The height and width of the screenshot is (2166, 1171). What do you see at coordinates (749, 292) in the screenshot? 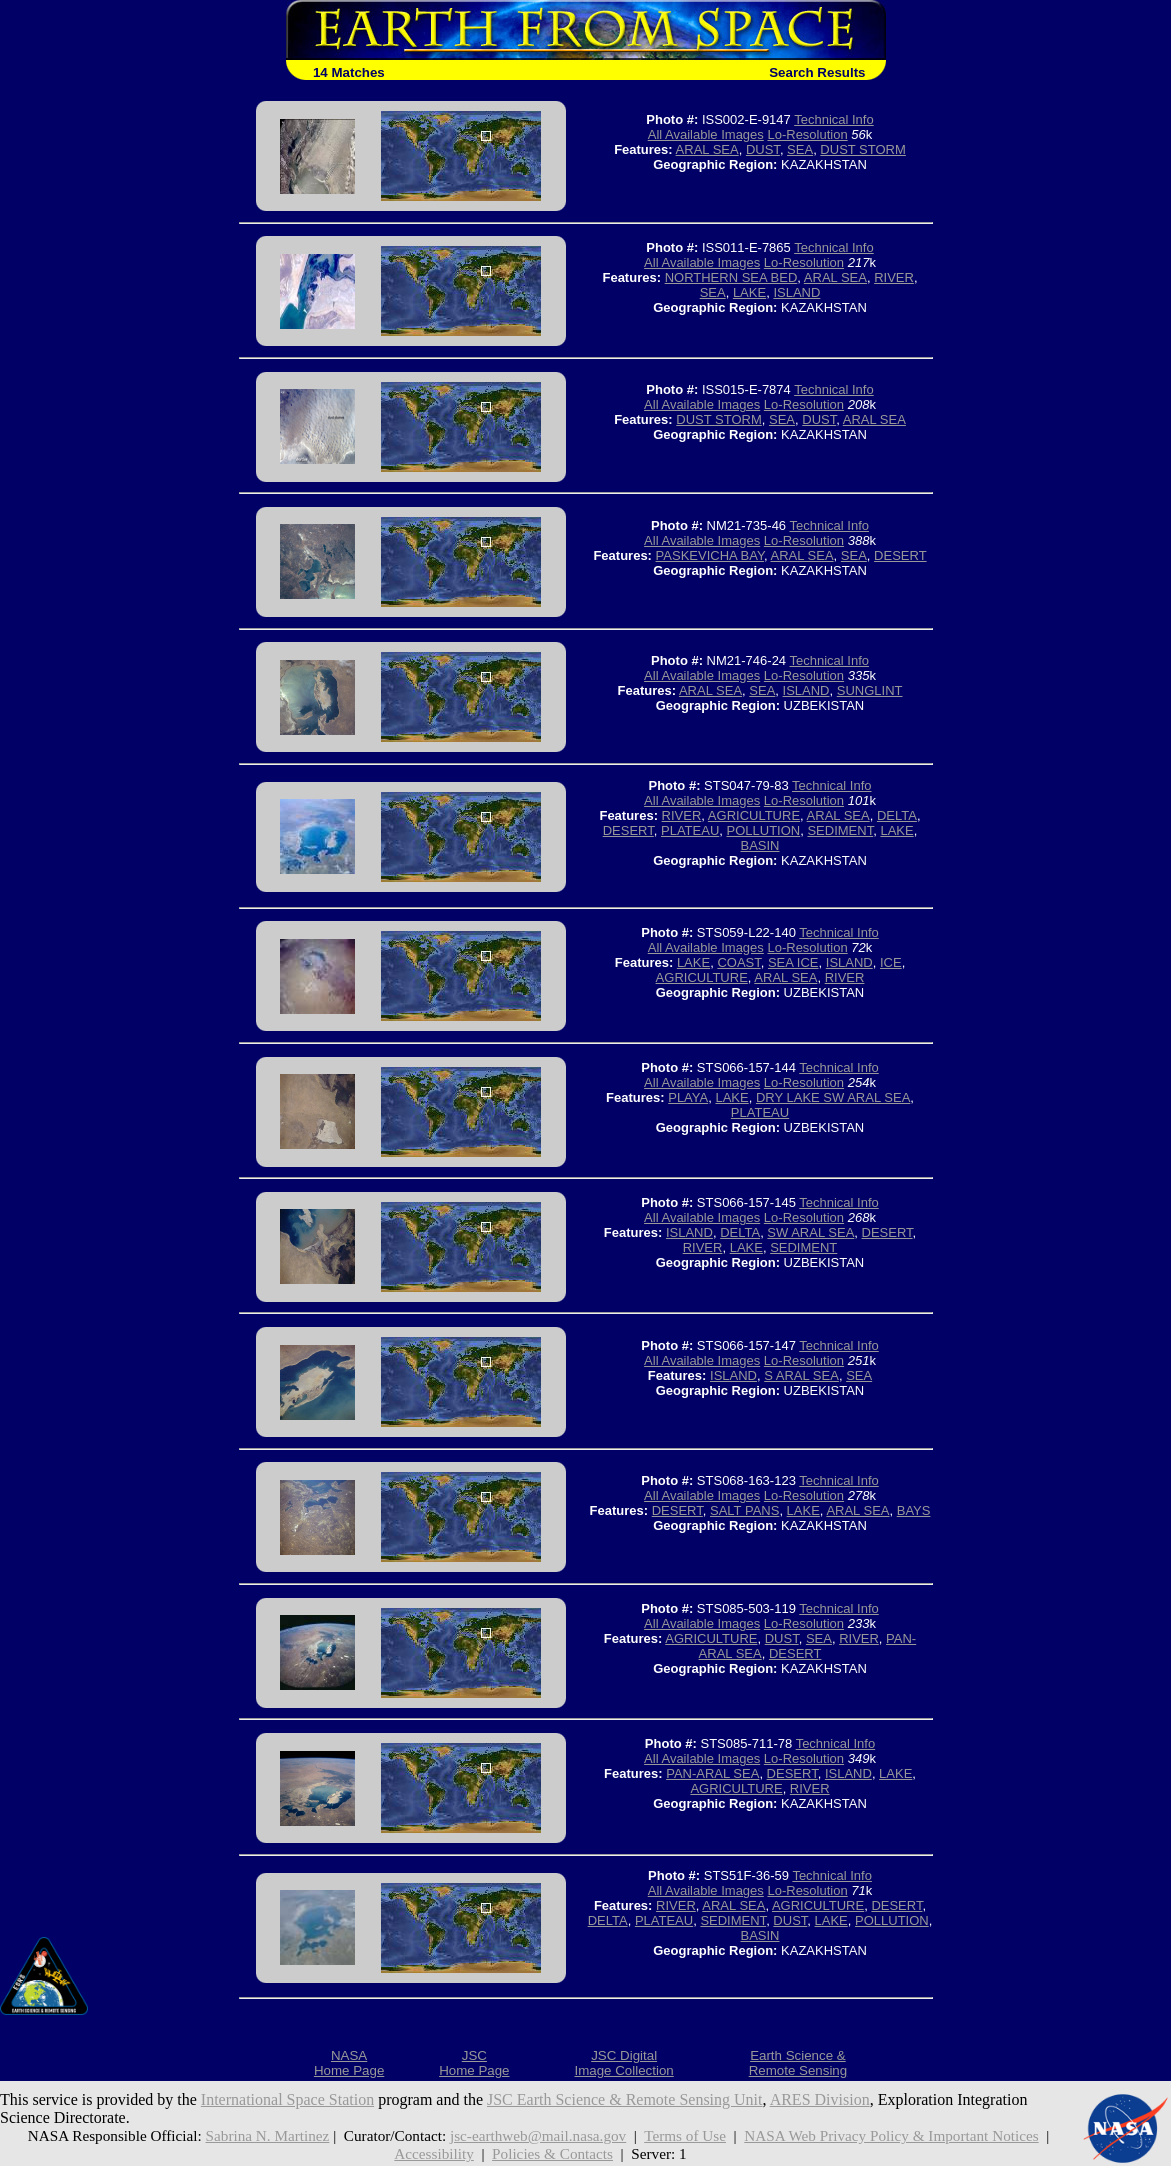
I see `LAKE` at bounding box center [749, 292].